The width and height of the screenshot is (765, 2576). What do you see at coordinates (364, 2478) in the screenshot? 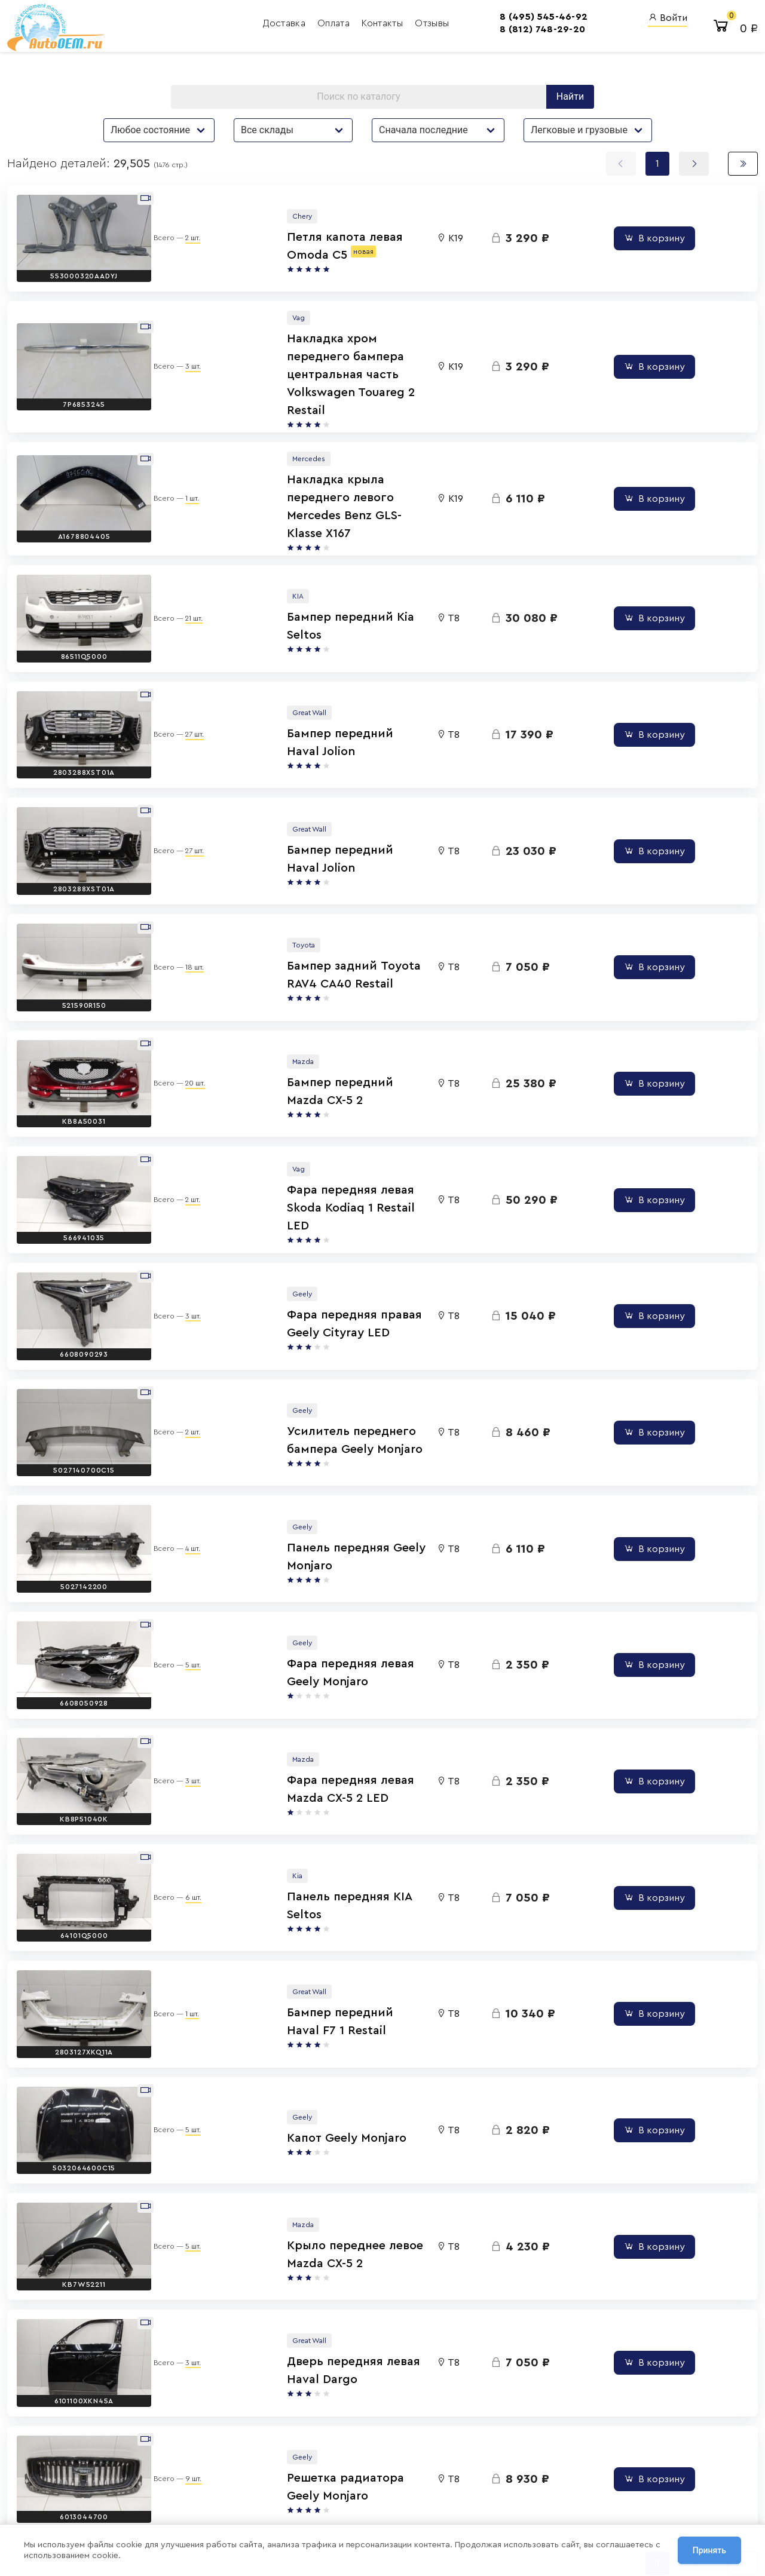
I see `8 (800) 555-42-91` at bounding box center [364, 2478].